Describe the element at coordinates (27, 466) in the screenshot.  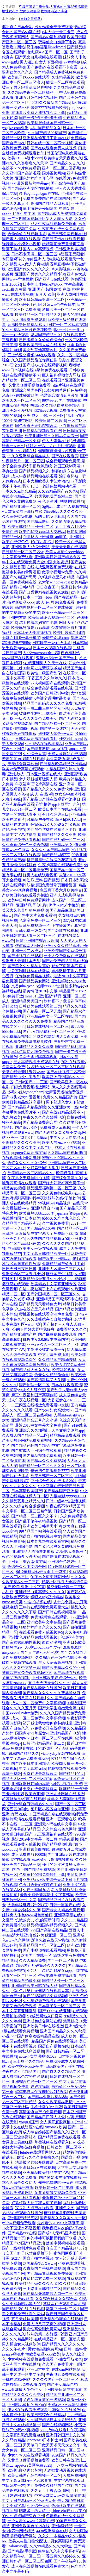
I see `女子全身赤裸站车顶热舞后续` at that location.